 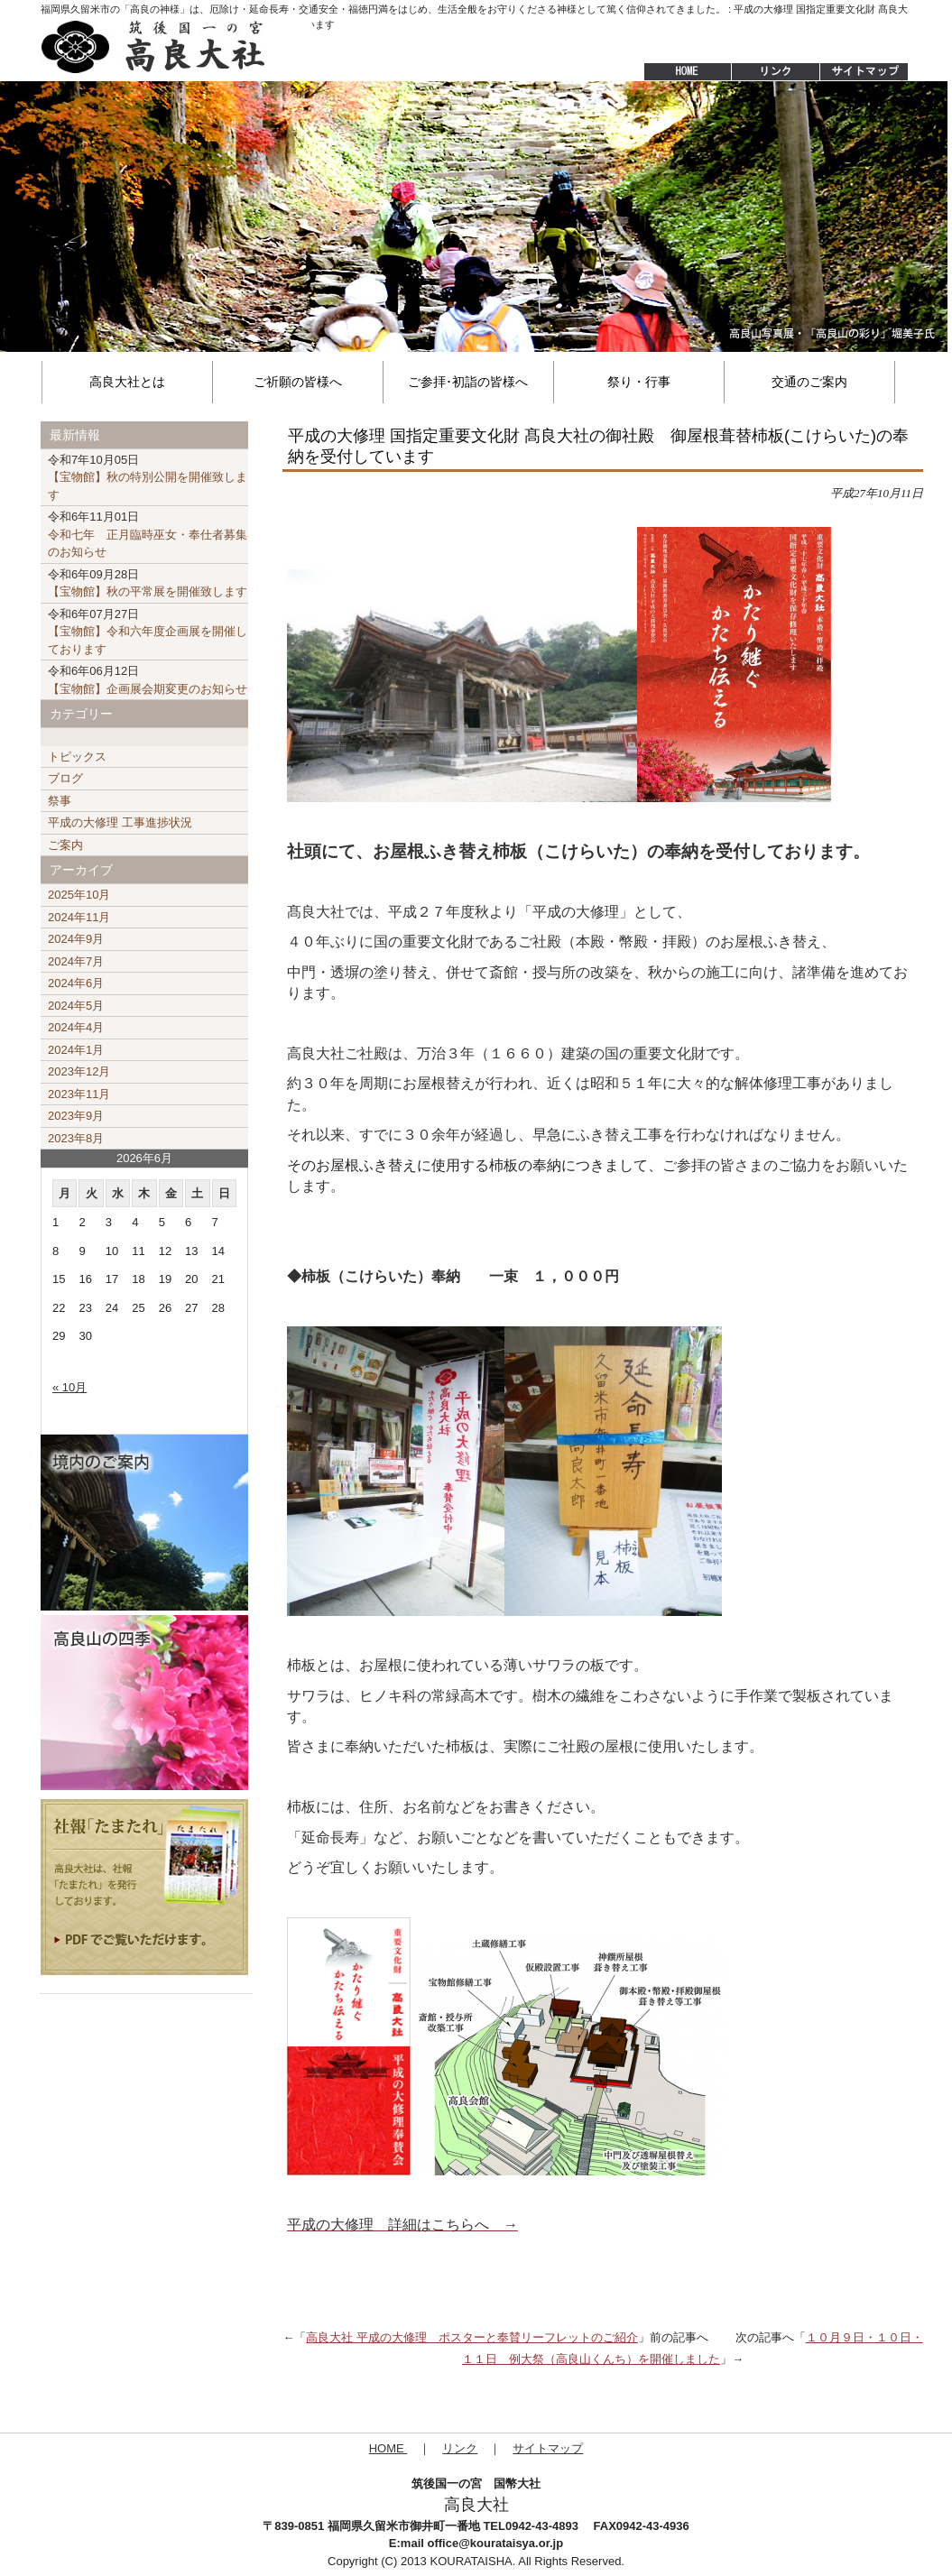 What do you see at coordinates (147, 583) in the screenshot?
I see `【宝物館】秋の平常展を開催致します` at bounding box center [147, 583].